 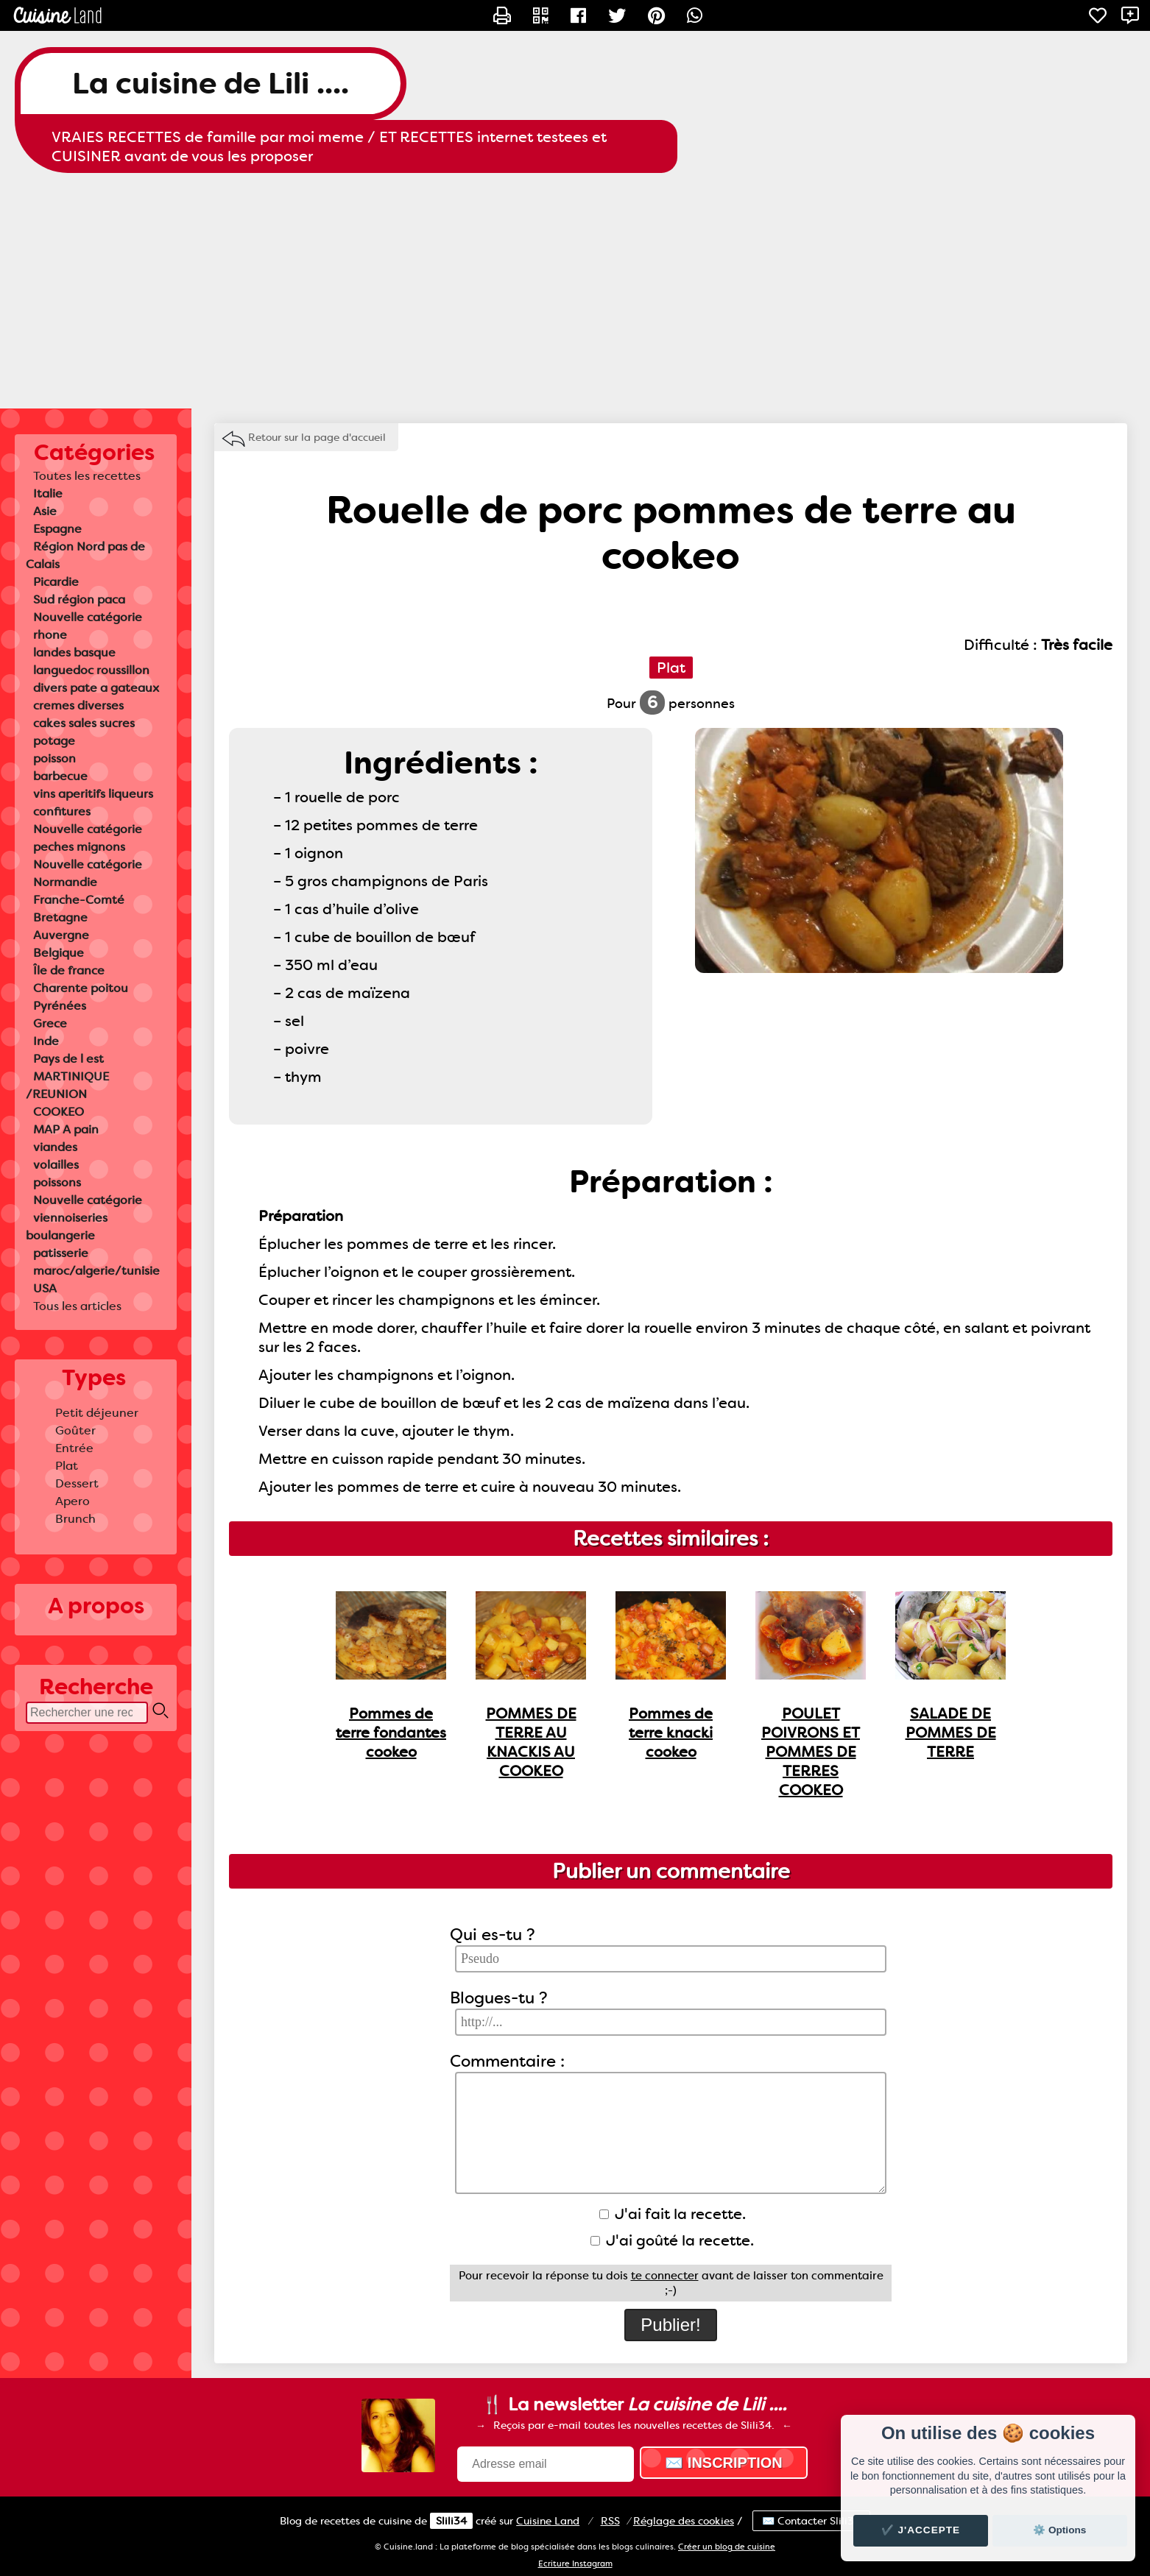 I want to click on COOKEO, so click(x=58, y=1111).